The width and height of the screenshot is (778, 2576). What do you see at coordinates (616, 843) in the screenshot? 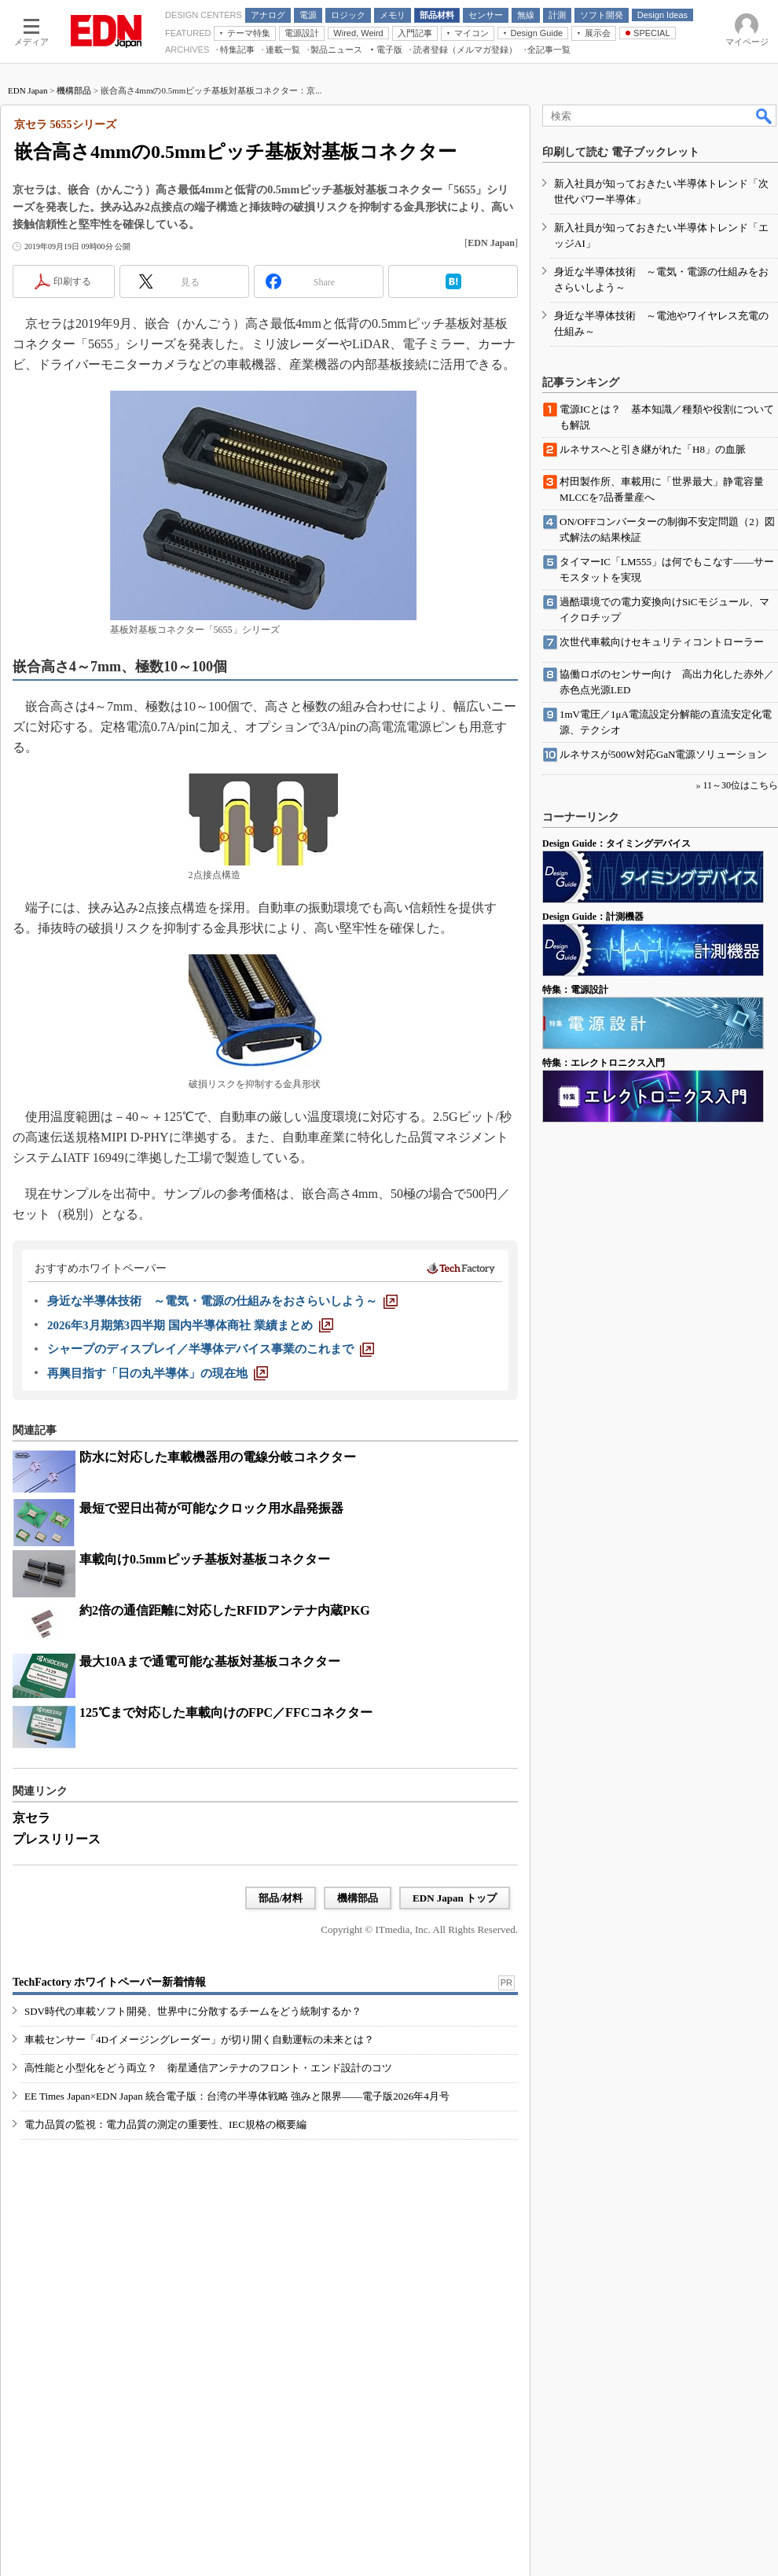
I see `Design Guide：タイミングデバイス` at bounding box center [616, 843].